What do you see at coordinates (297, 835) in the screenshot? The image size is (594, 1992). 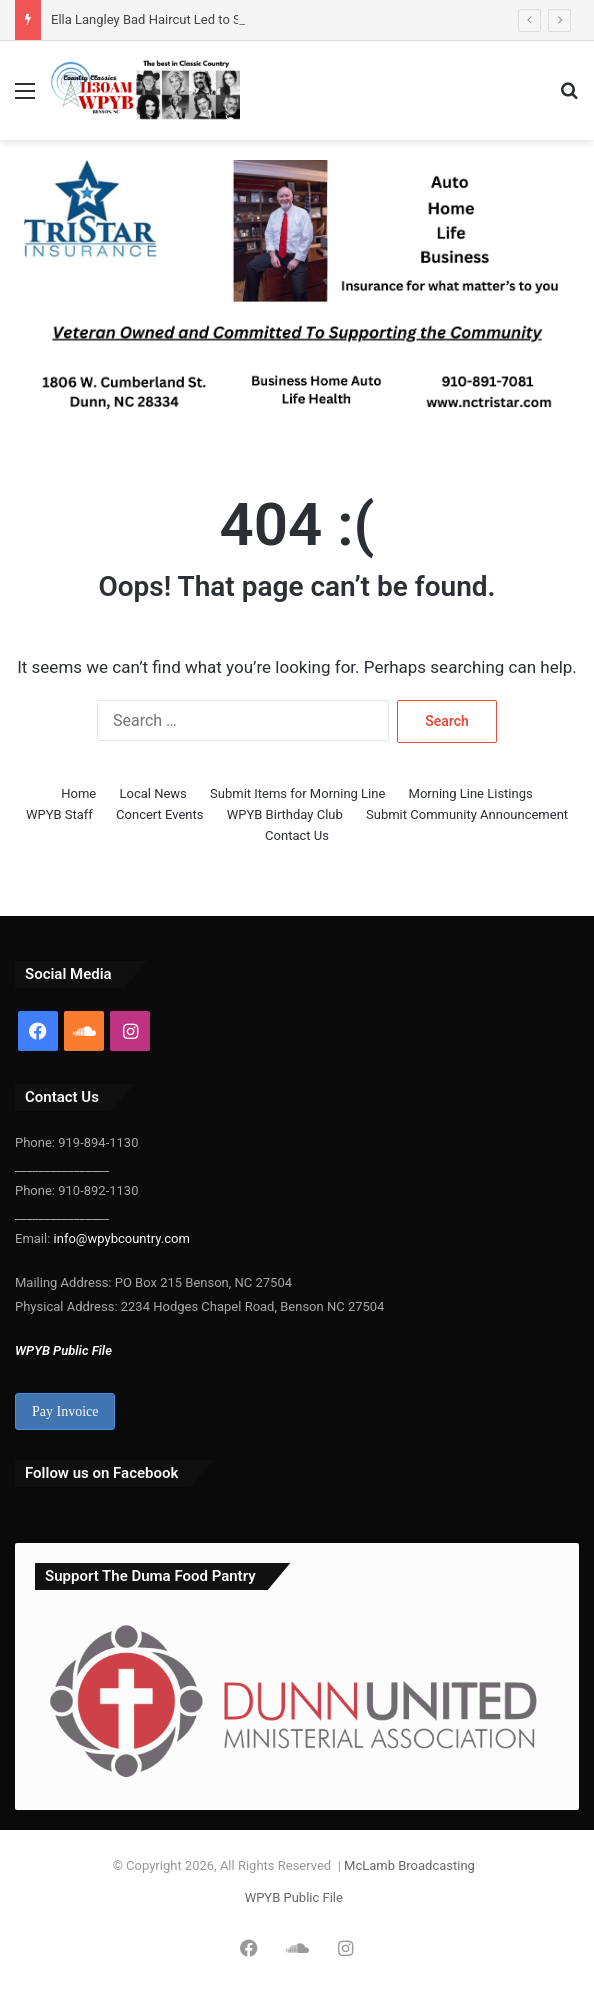 I see `Contact Us` at bounding box center [297, 835].